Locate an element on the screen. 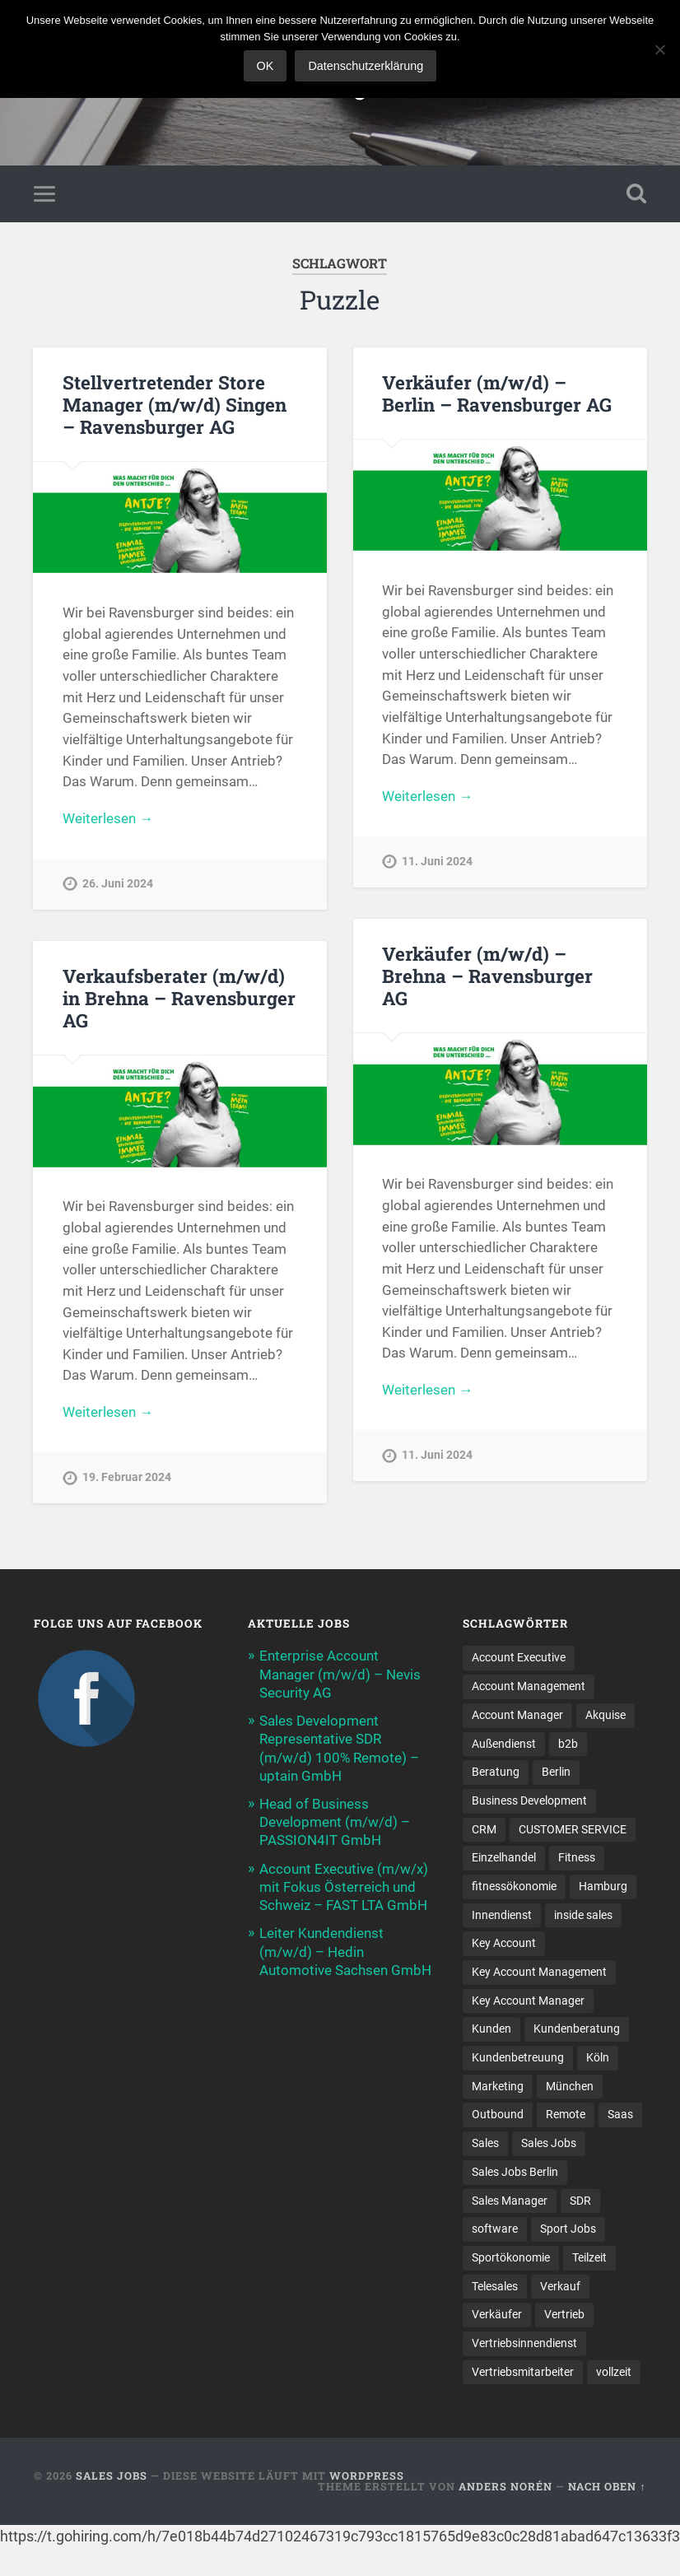 This screenshot has height=2576, width=680. 11. Juni 2024 is located at coordinates (437, 862).